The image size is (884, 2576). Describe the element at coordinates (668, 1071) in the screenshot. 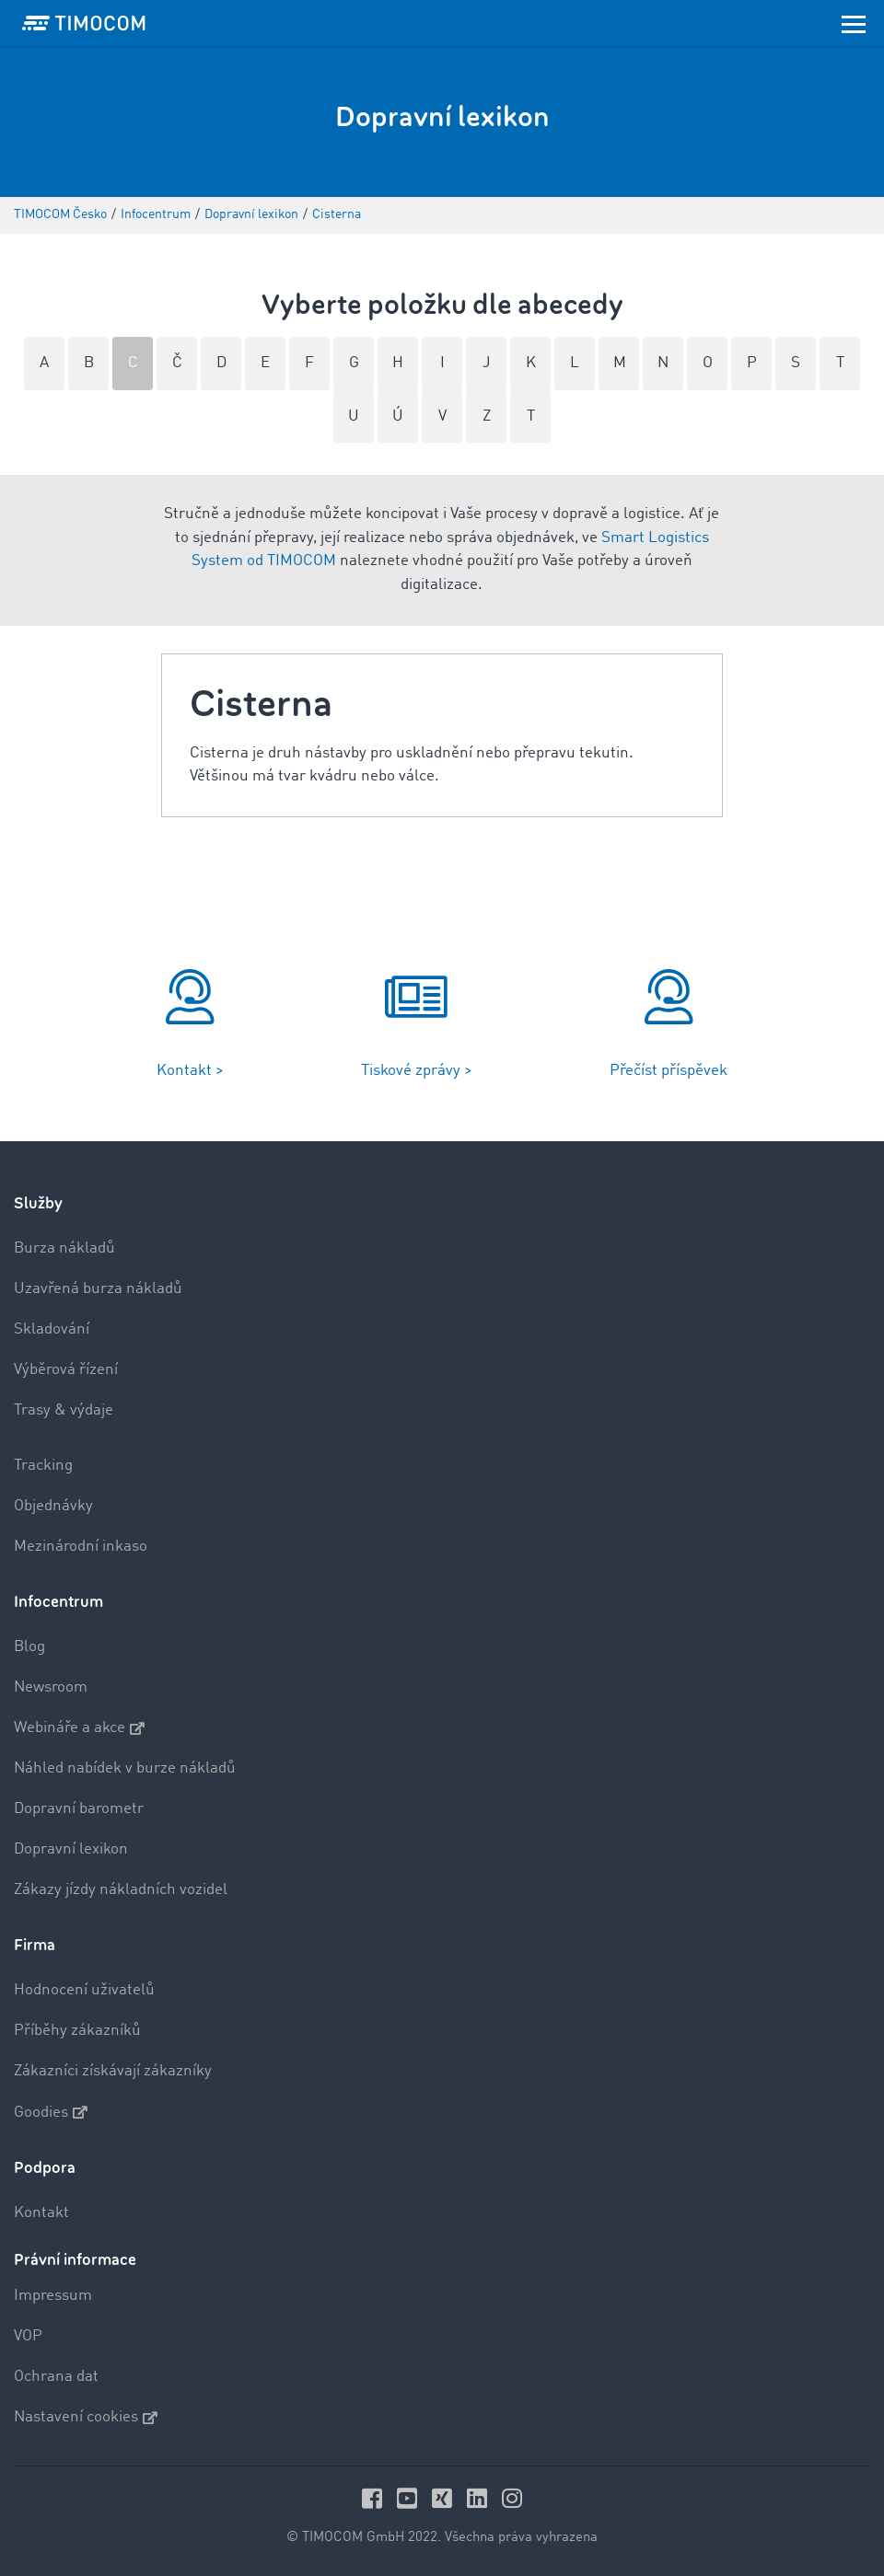

I see `Přečíst příspěvek` at that location.